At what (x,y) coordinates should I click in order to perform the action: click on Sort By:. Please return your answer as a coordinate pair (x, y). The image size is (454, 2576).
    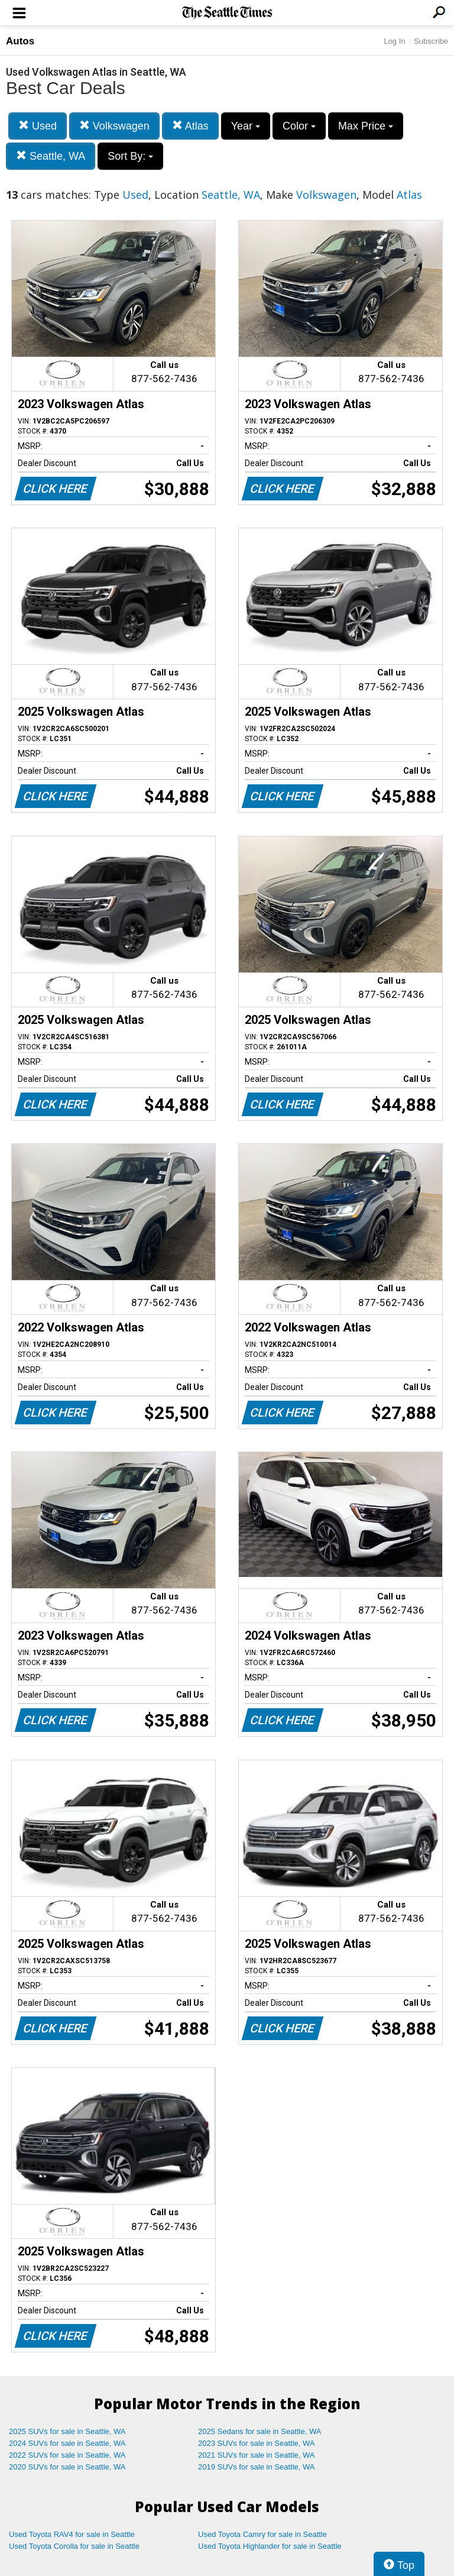
    Looking at the image, I should click on (130, 156).